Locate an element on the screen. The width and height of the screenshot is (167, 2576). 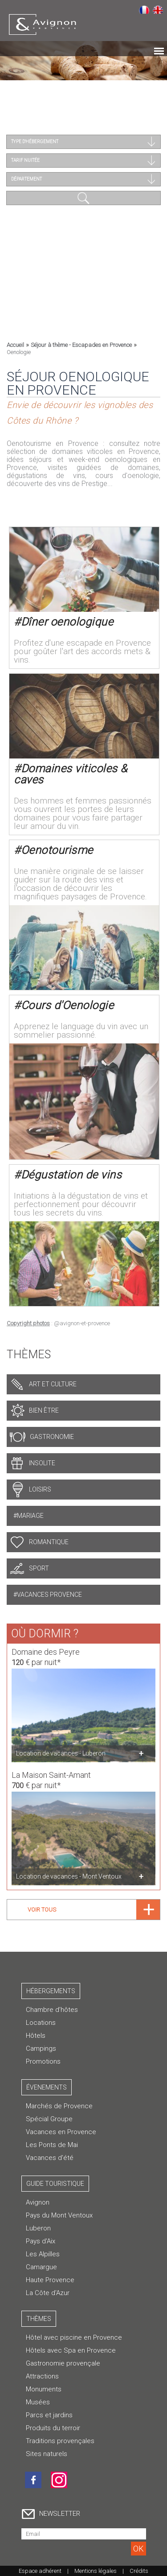
Produits du terroir is located at coordinates (53, 2428).